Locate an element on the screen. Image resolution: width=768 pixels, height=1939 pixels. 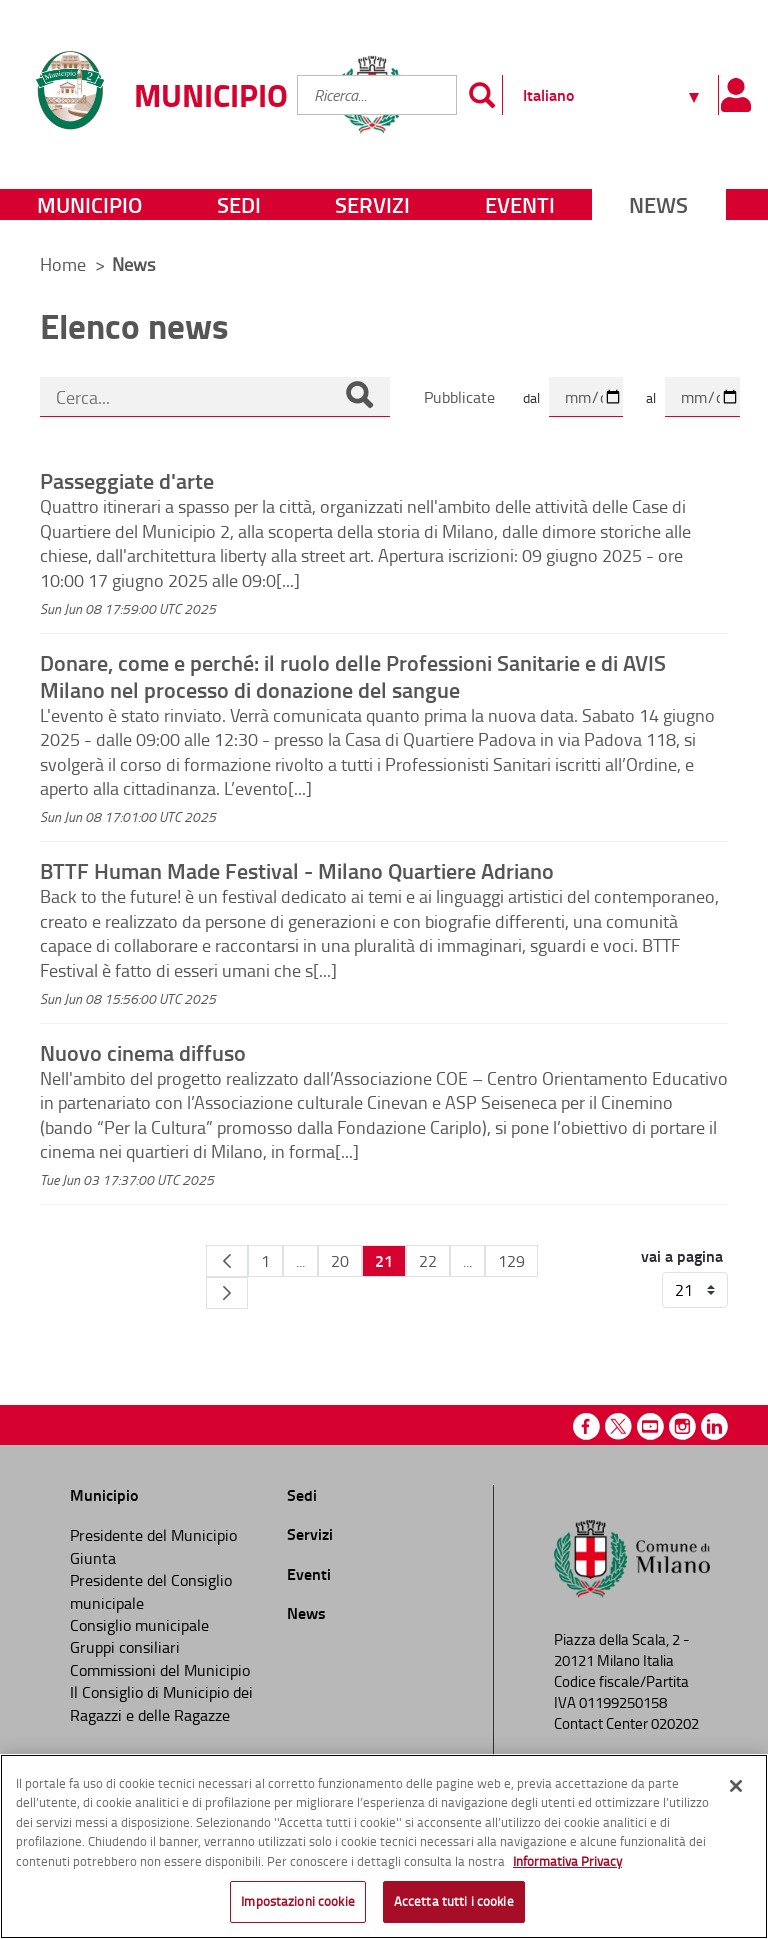
Gruppi consiliari is located at coordinates (125, 1647).